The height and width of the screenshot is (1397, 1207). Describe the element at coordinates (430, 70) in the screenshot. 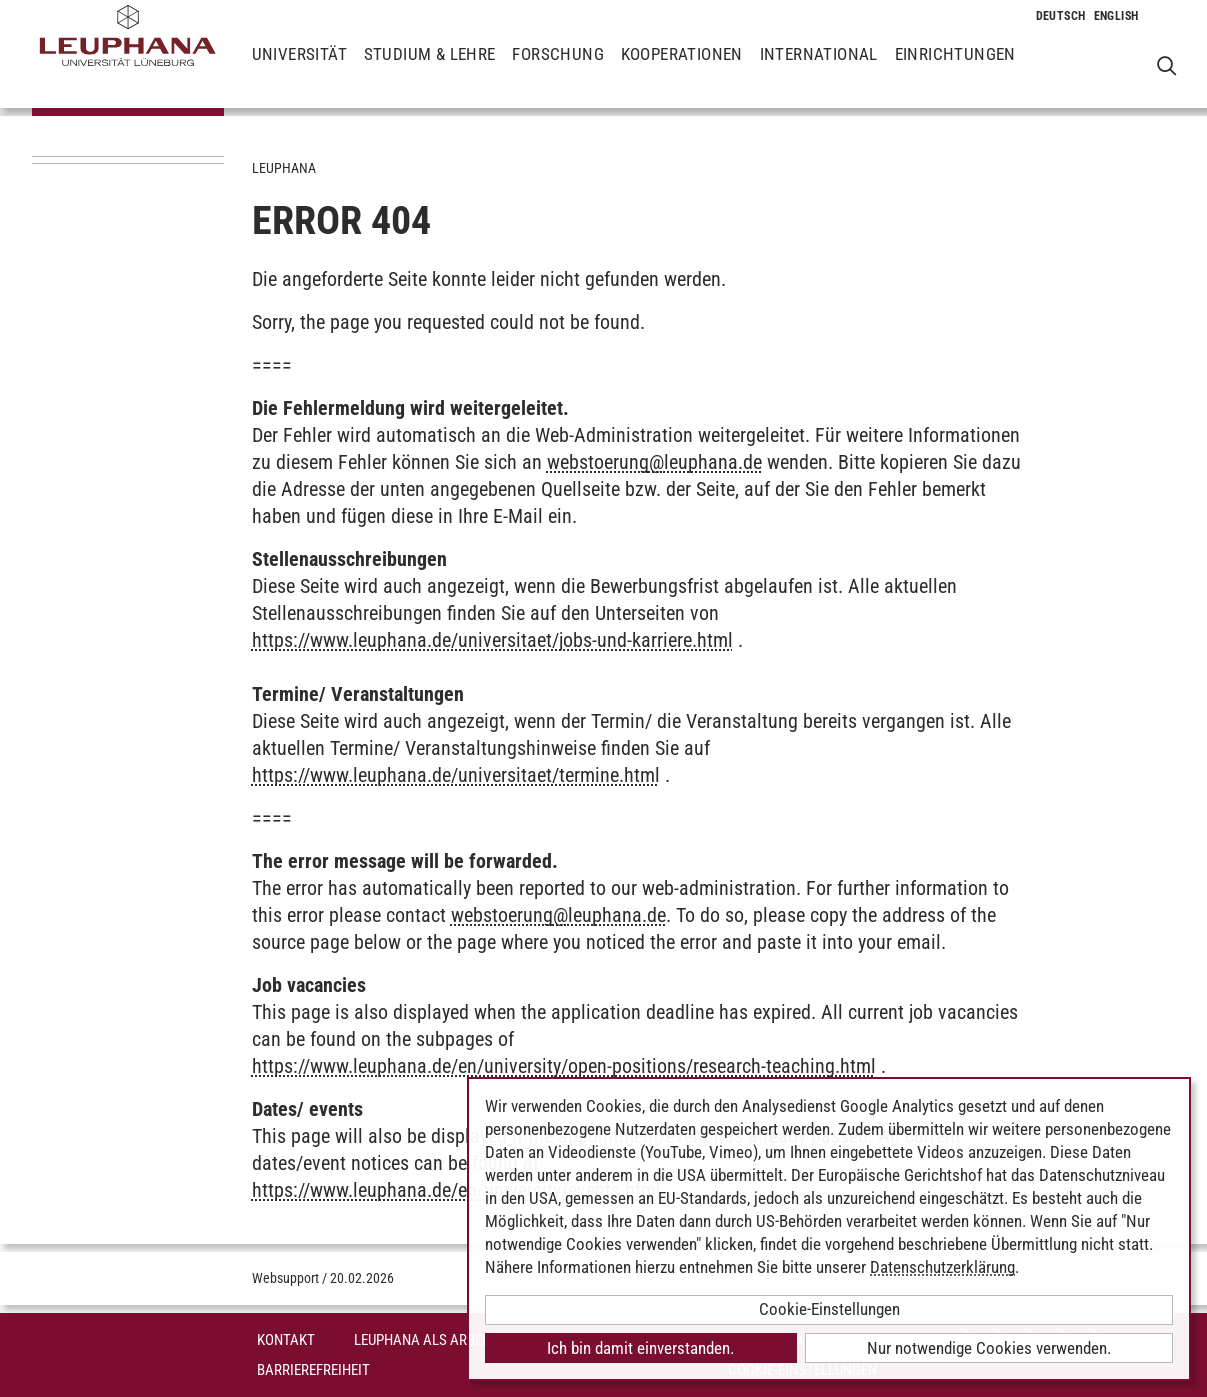

I see `Studium & Lehre` at that location.